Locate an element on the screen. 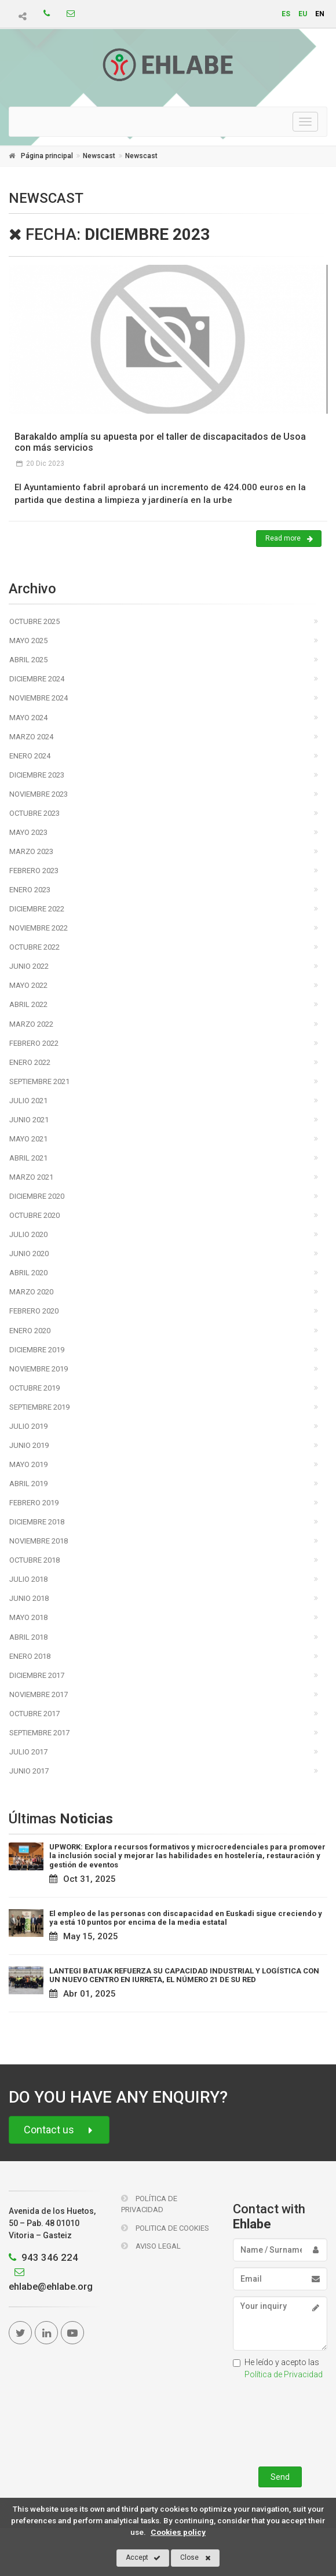 The height and width of the screenshot is (2576, 336). Octubre 2022 is located at coordinates (34, 947).